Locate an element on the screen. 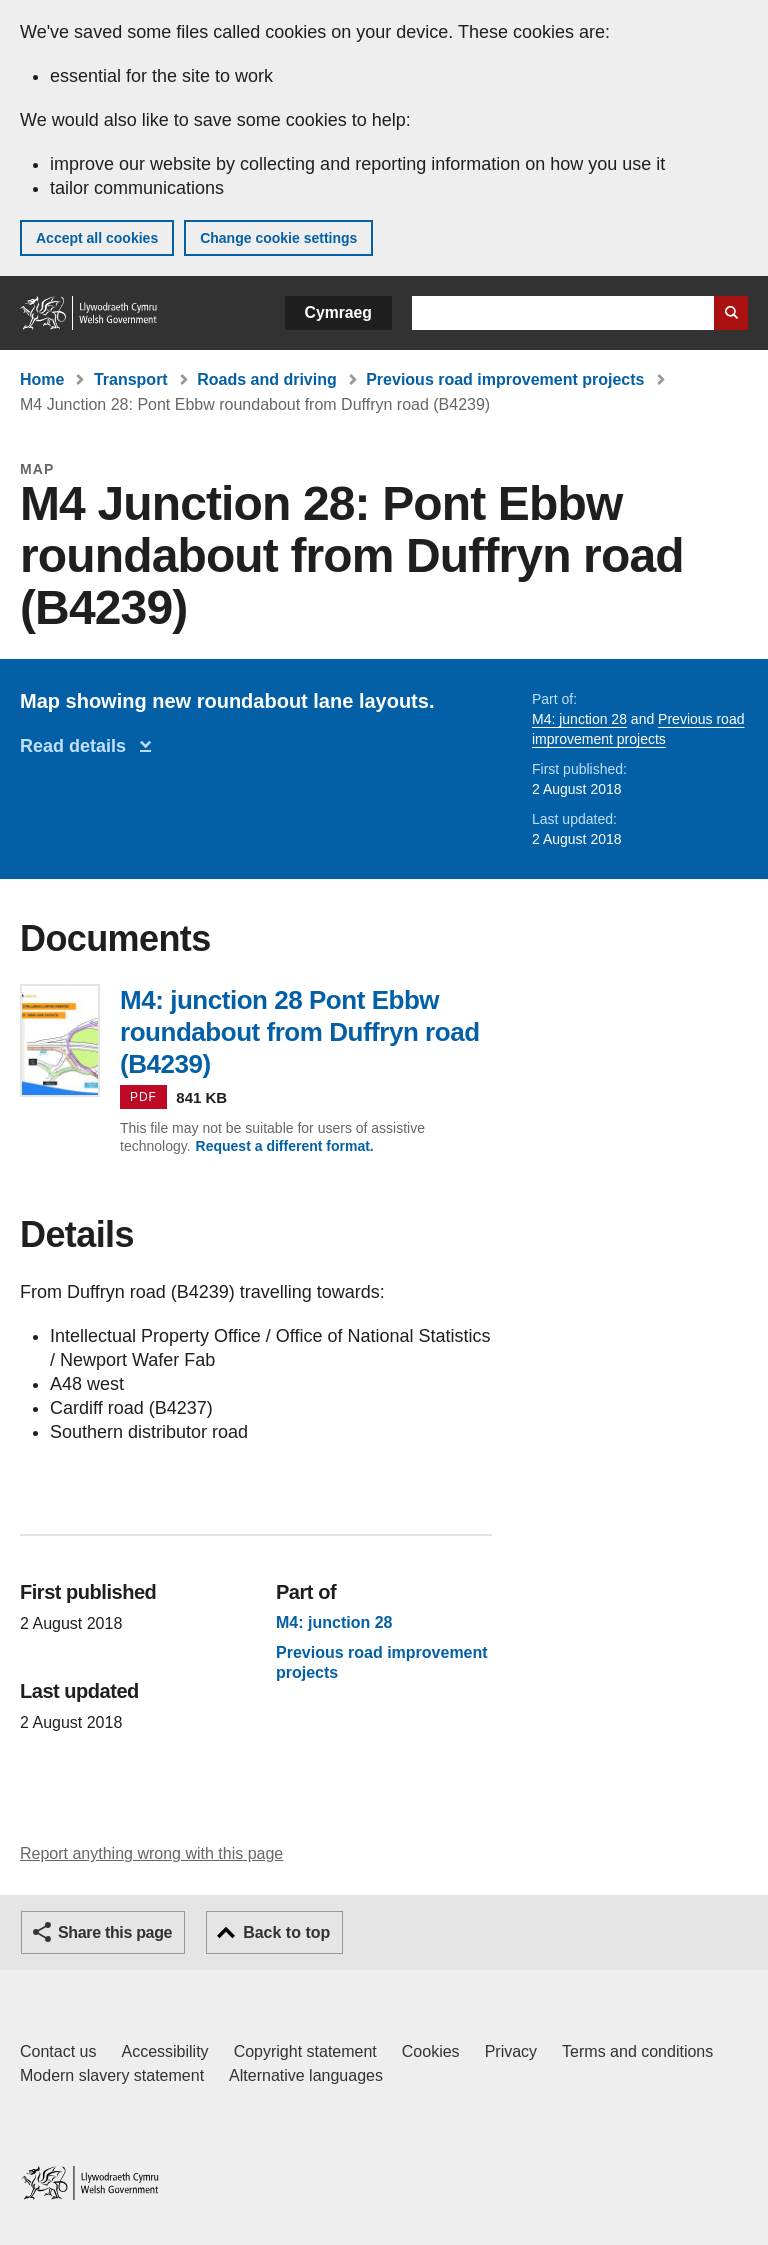 The width and height of the screenshot is (768, 2245). Accept all cookies is located at coordinates (97, 238).